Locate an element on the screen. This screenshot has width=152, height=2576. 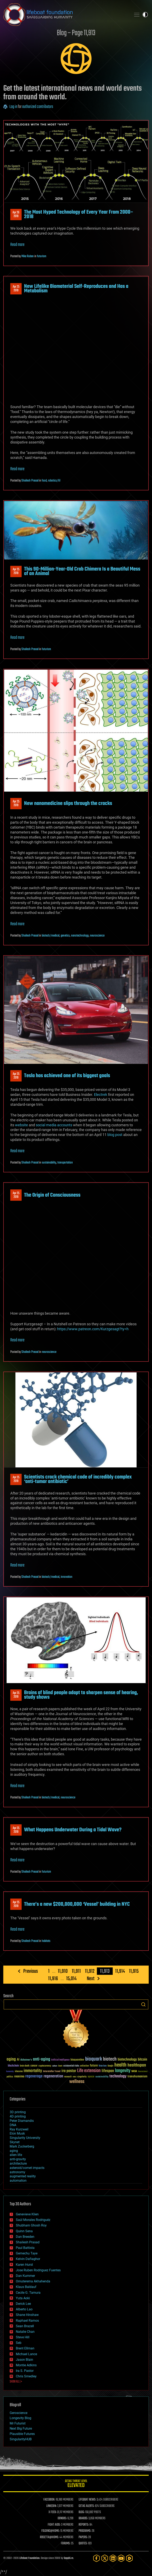
Omuterema Akhahenda is located at coordinates (33, 2281).